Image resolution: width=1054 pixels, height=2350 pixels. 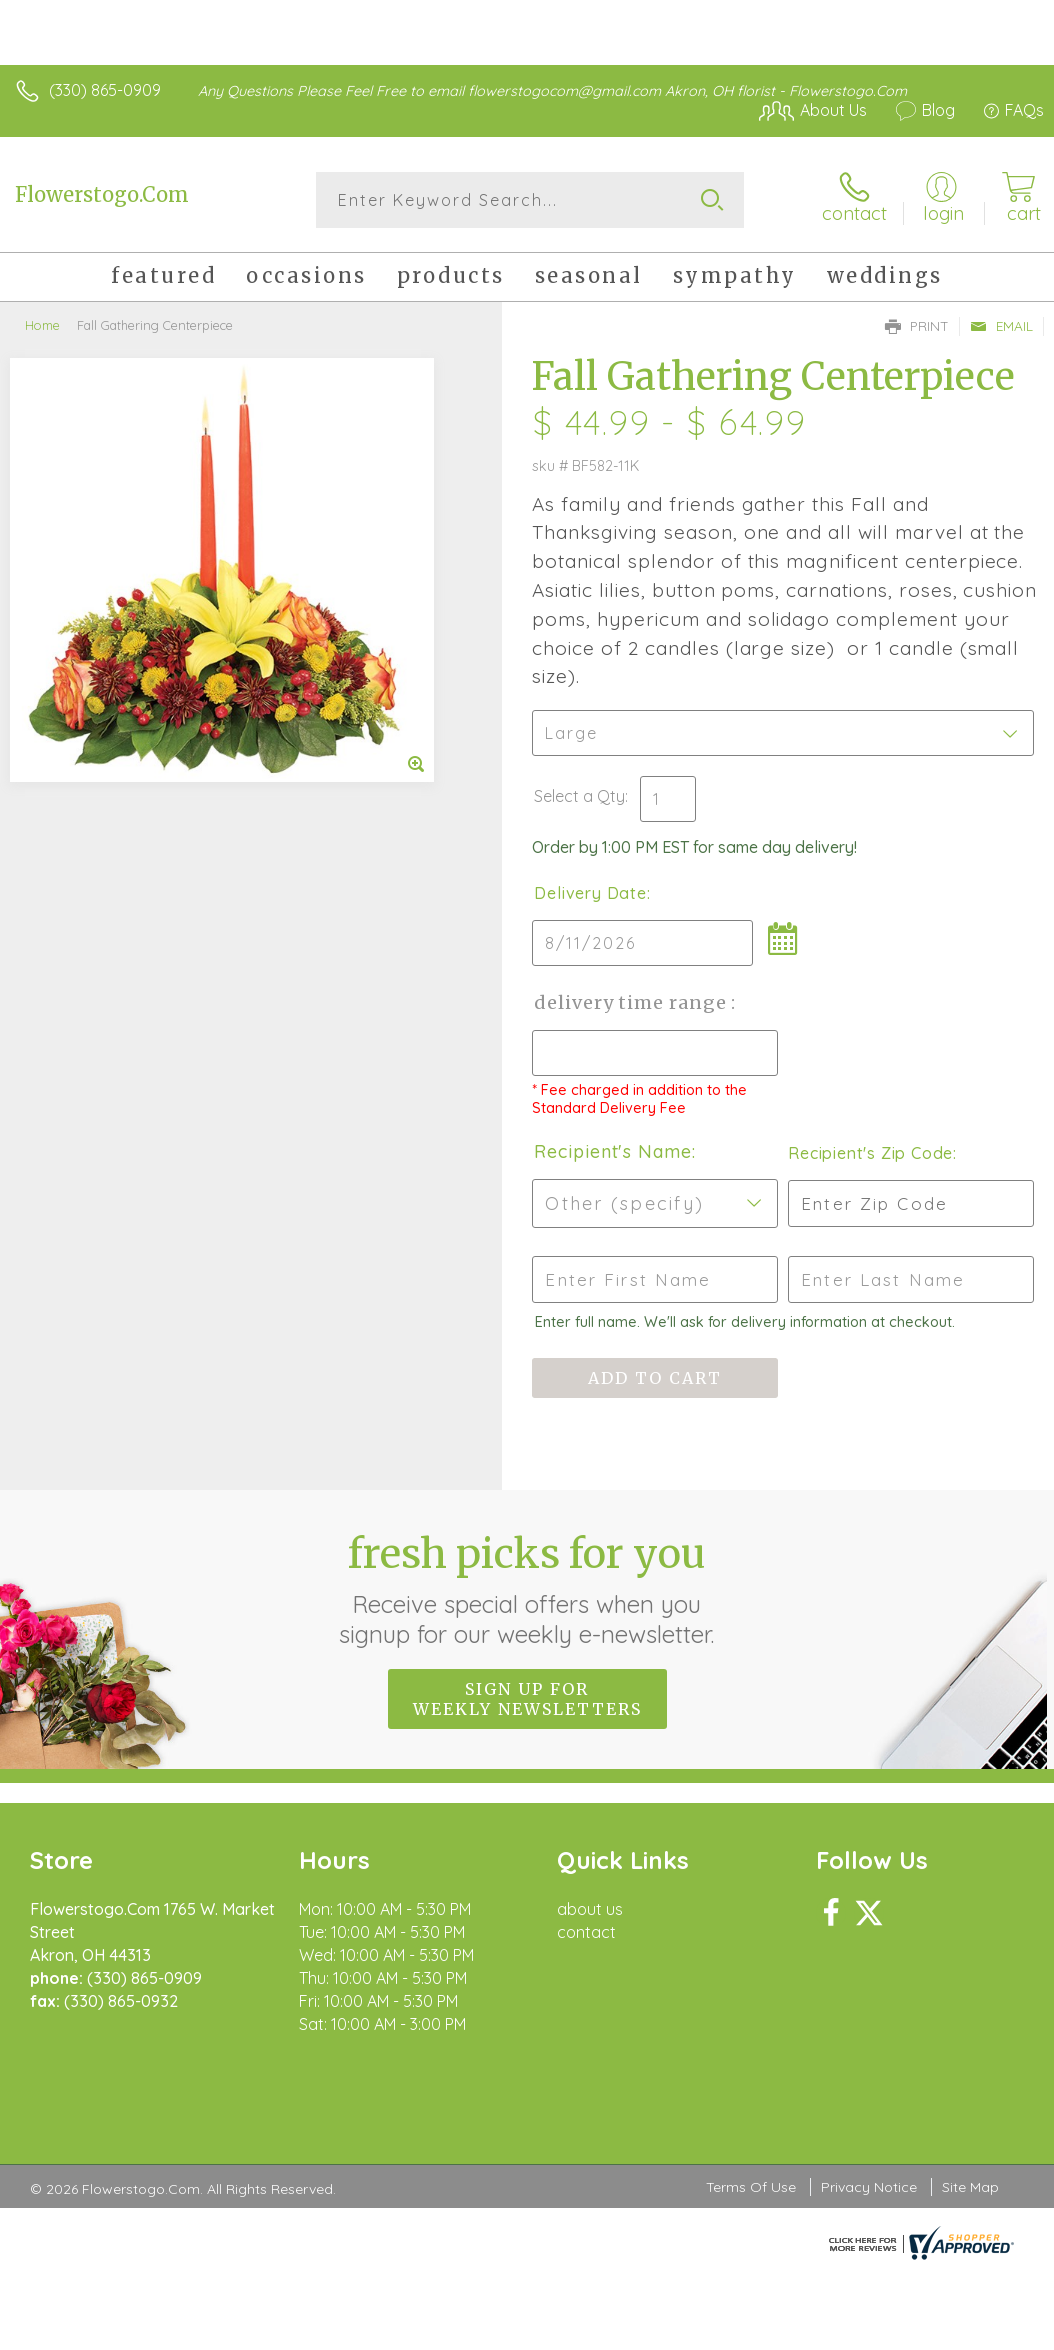 I want to click on Recipient's Name, so click(x=612, y=1151).